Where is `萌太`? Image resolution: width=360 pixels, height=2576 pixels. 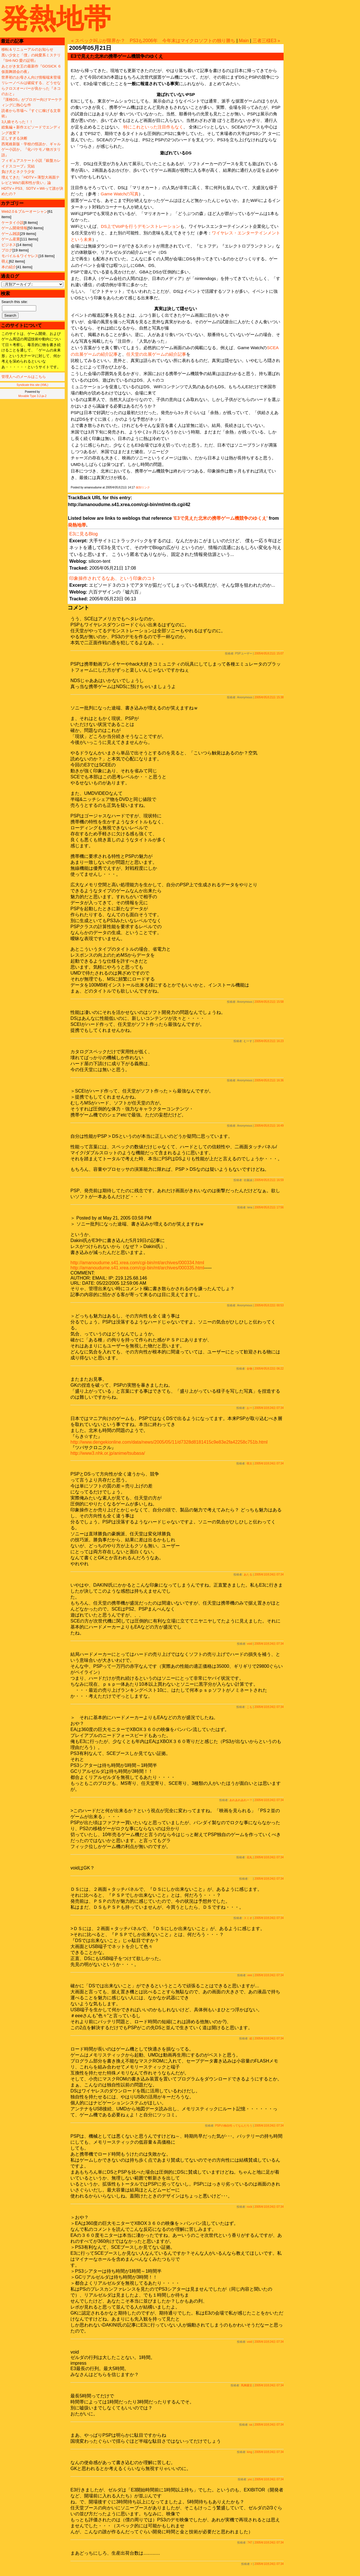 萌太 is located at coordinates (249, 1463).